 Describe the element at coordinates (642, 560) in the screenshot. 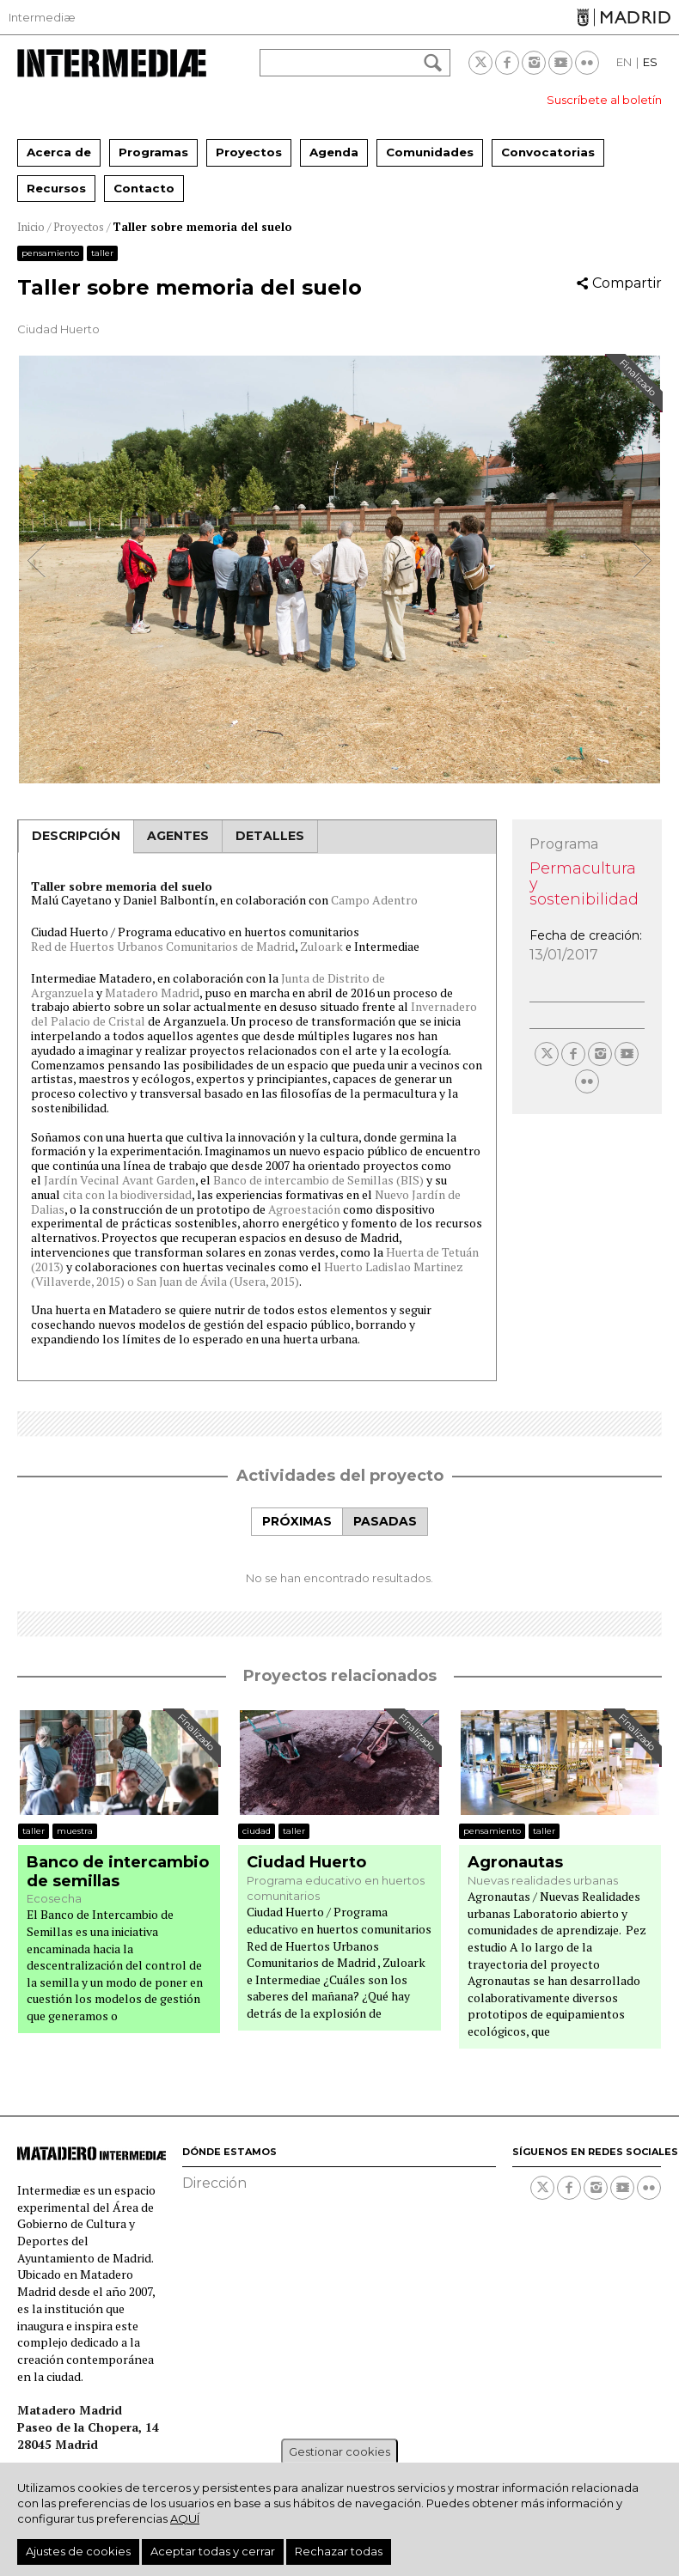

I see `Next [button]` at that location.